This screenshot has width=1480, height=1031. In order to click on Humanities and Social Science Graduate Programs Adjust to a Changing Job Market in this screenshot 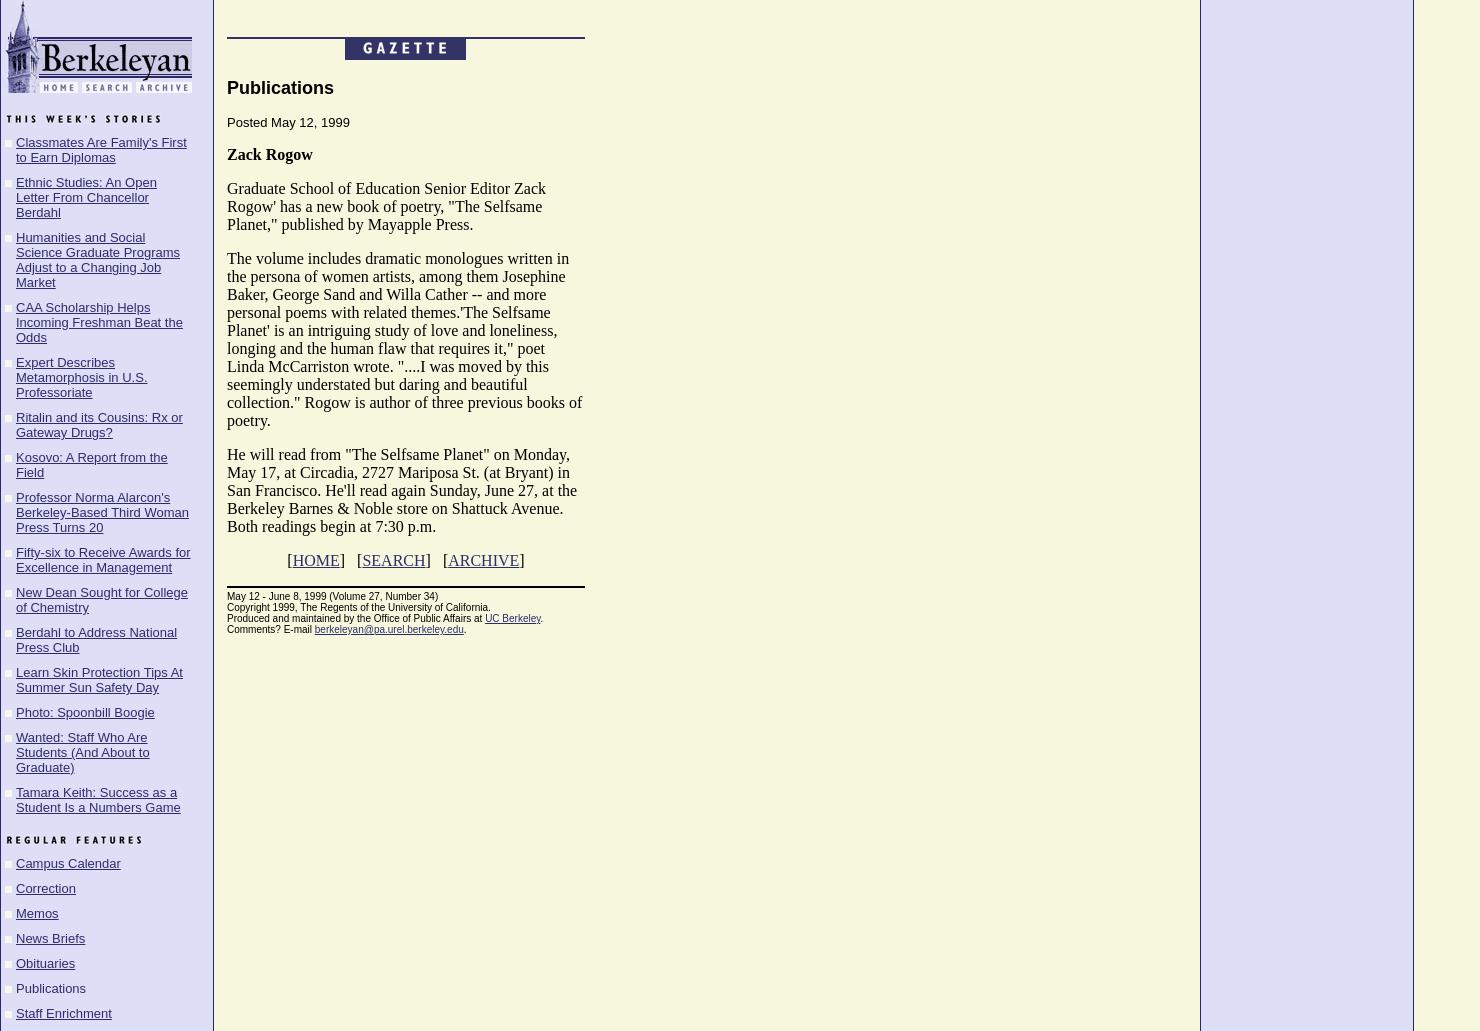, I will do `click(98, 260)`.